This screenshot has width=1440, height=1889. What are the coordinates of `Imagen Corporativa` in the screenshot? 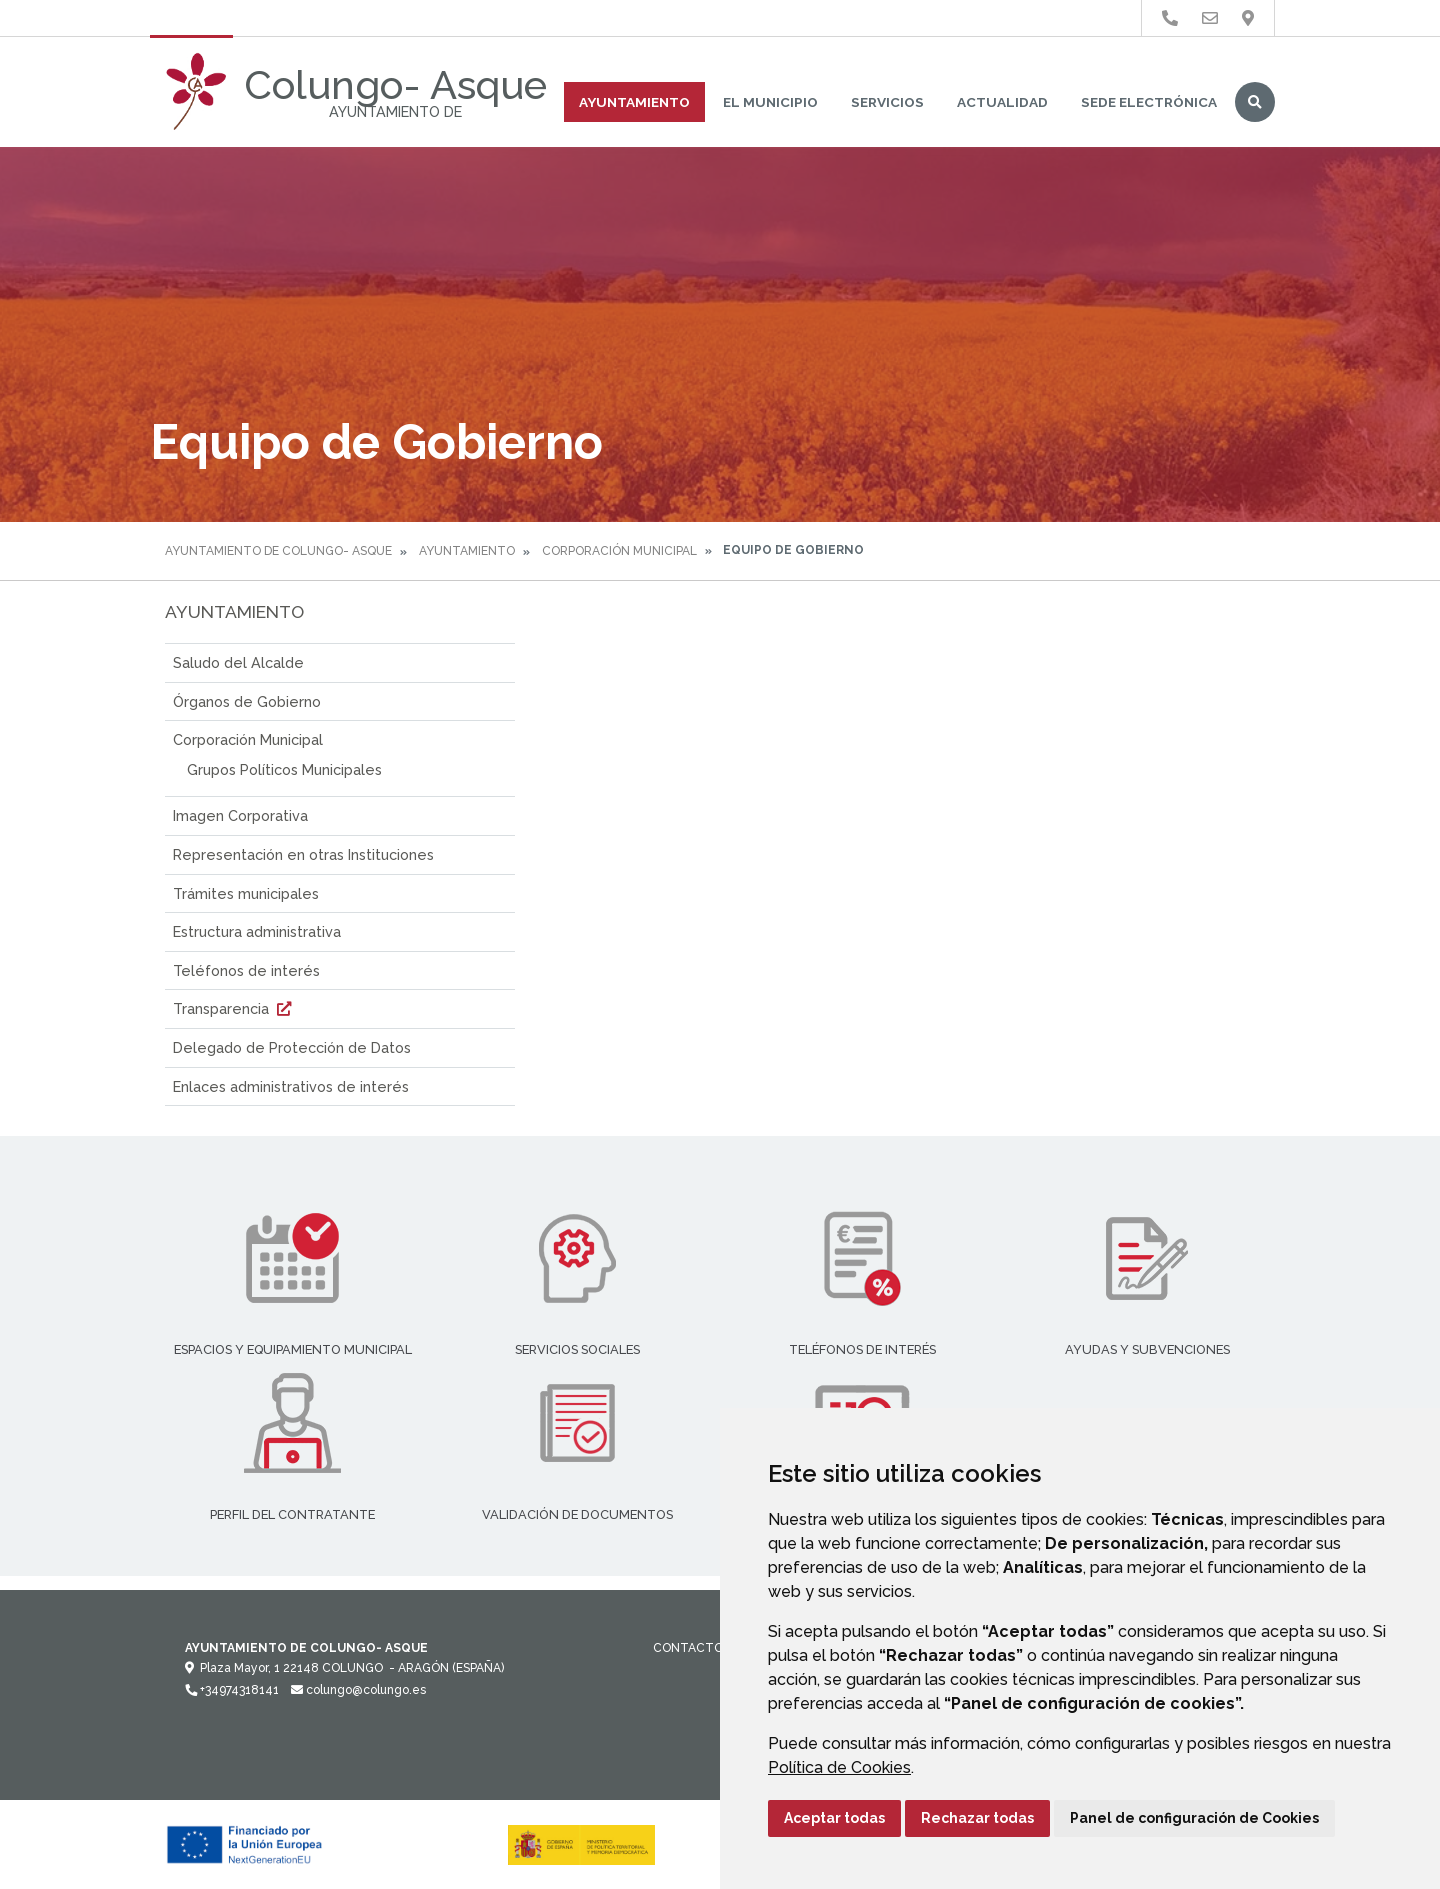 It's located at (240, 815).